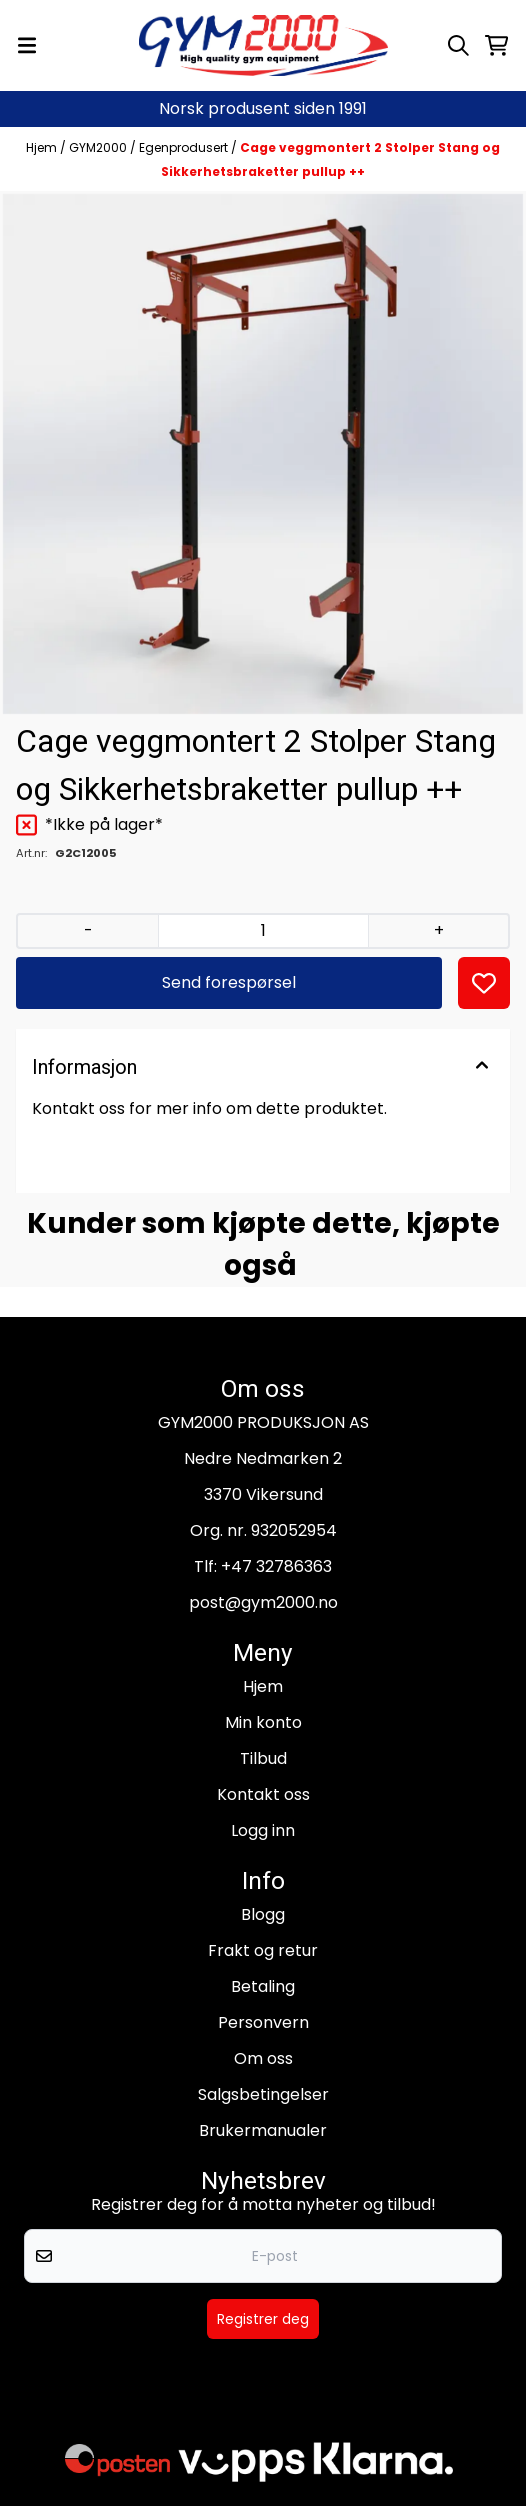 This screenshot has width=526, height=2506. Describe the element at coordinates (263, 1722) in the screenshot. I see `Min konto` at that location.